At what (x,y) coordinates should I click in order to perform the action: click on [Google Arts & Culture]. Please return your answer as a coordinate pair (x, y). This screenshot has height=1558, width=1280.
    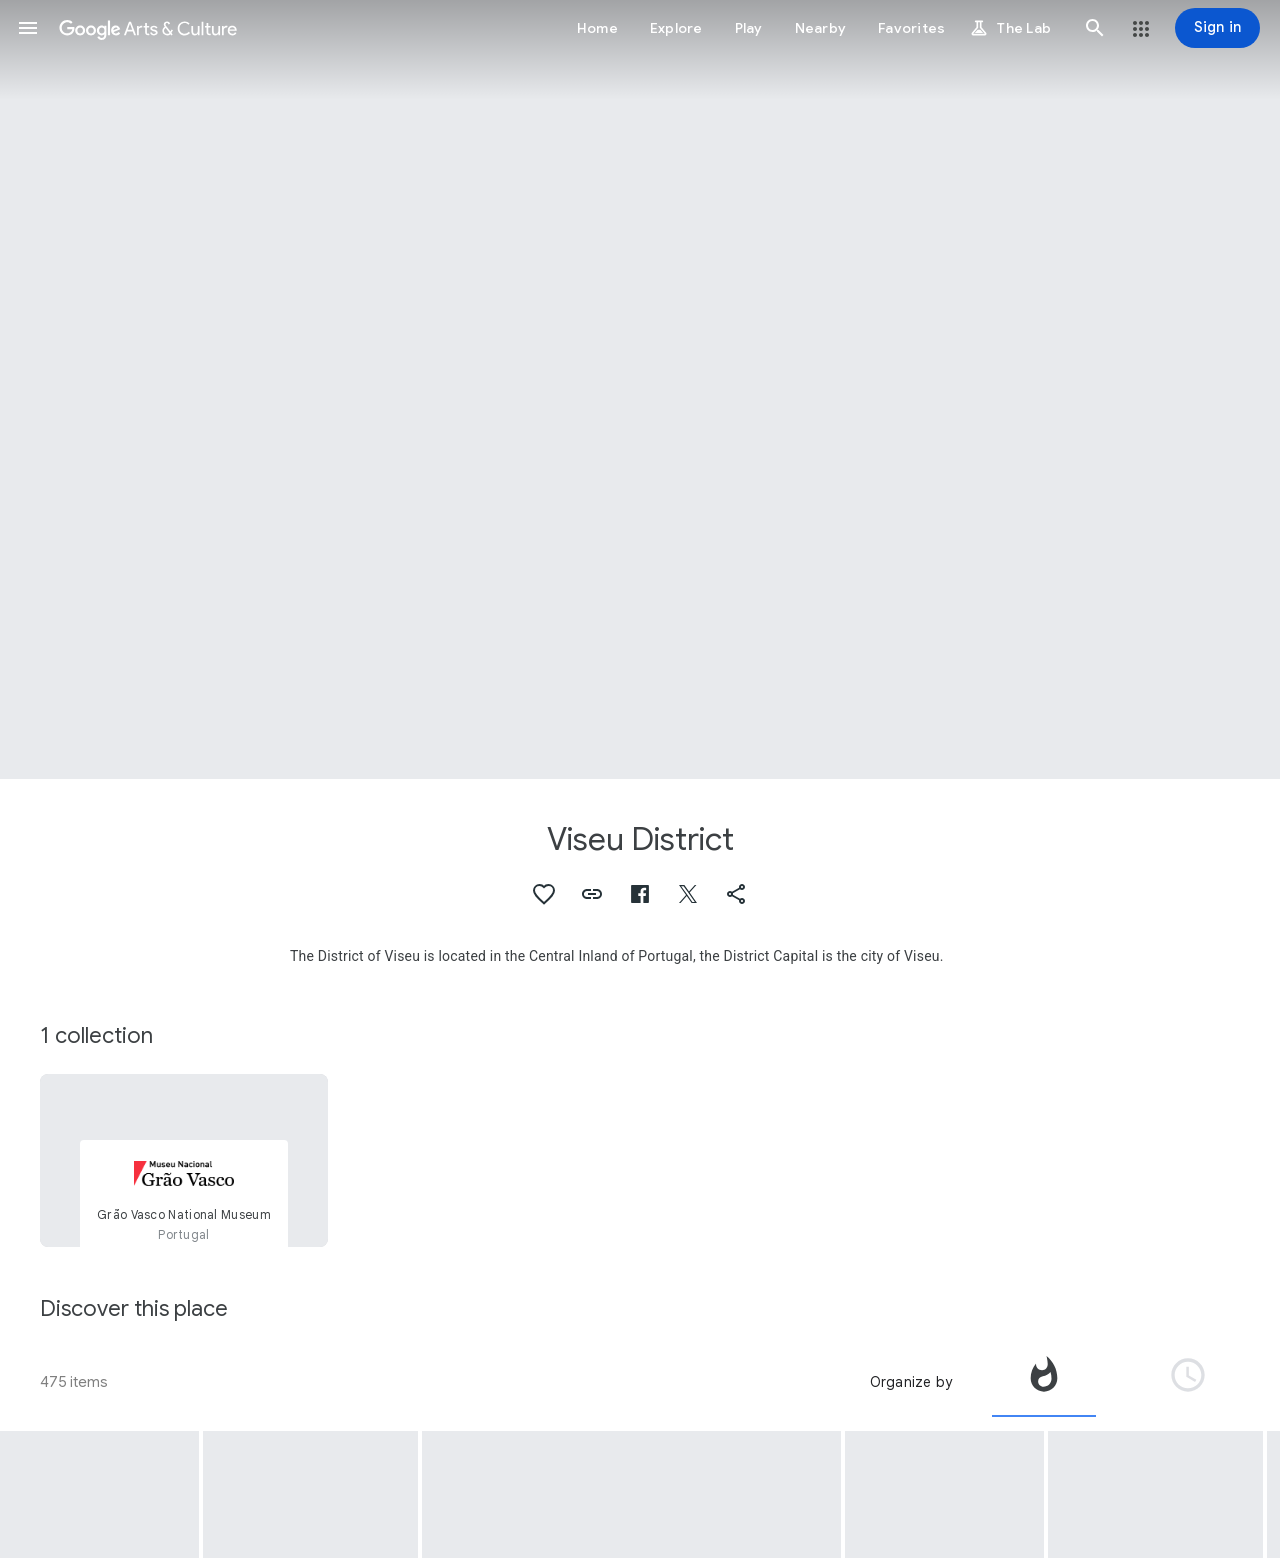
    Looking at the image, I should click on (148, 28).